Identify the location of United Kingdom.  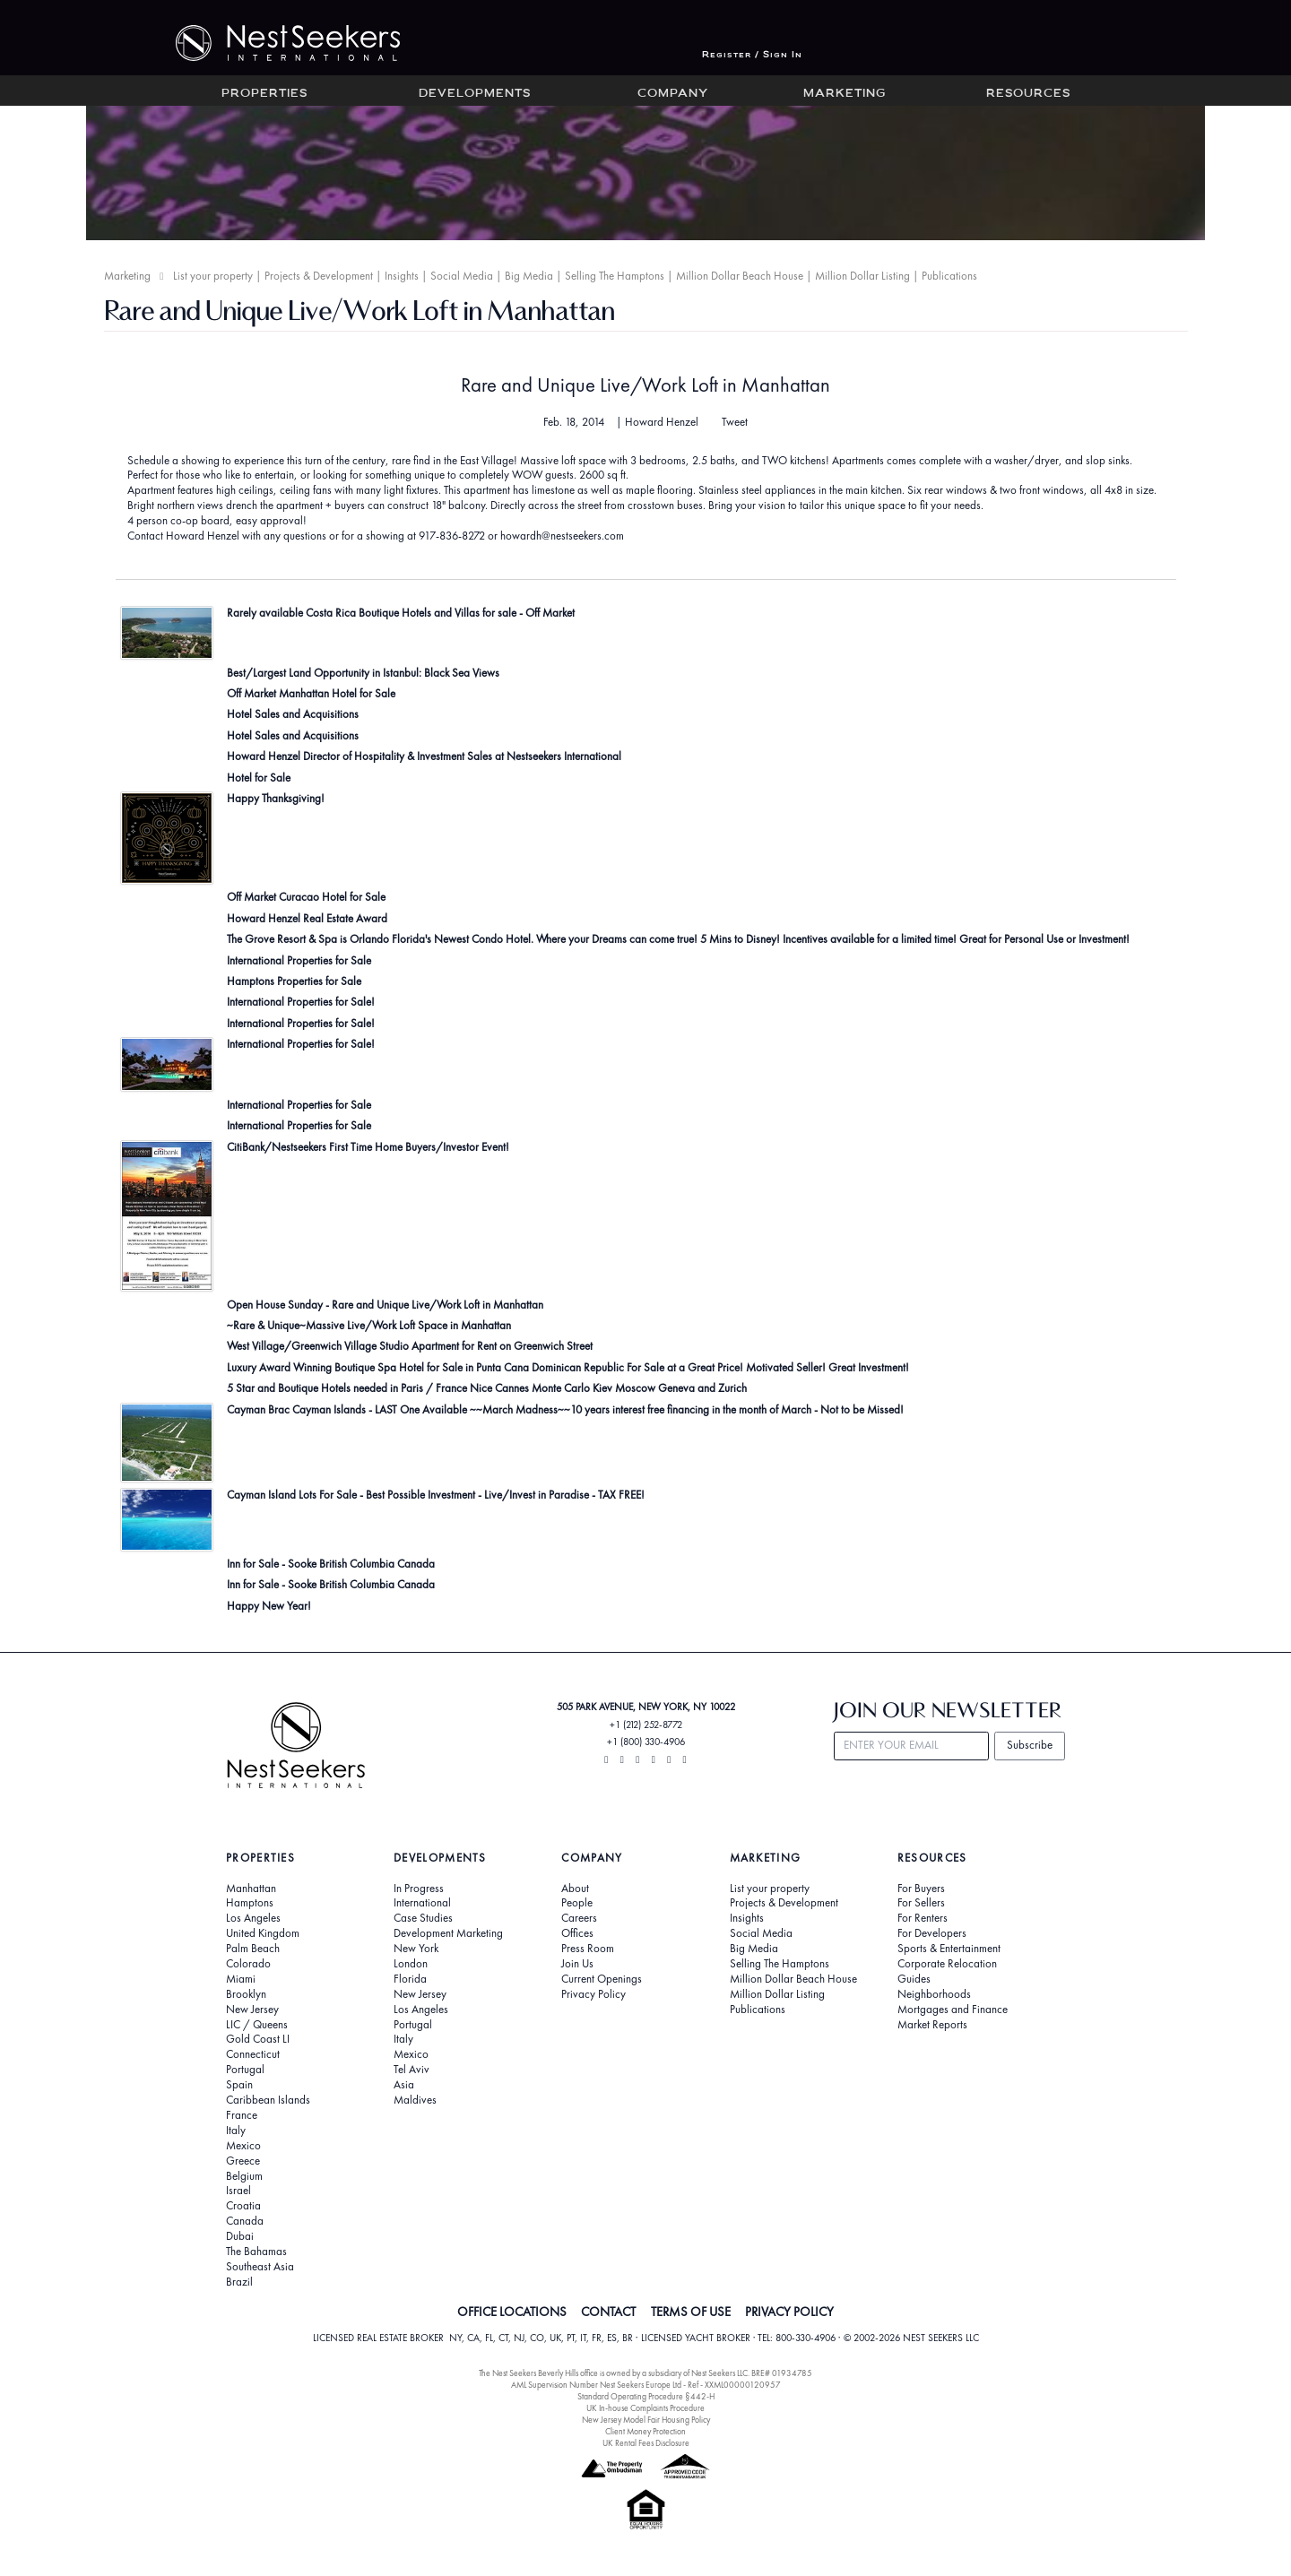
(262, 1933).